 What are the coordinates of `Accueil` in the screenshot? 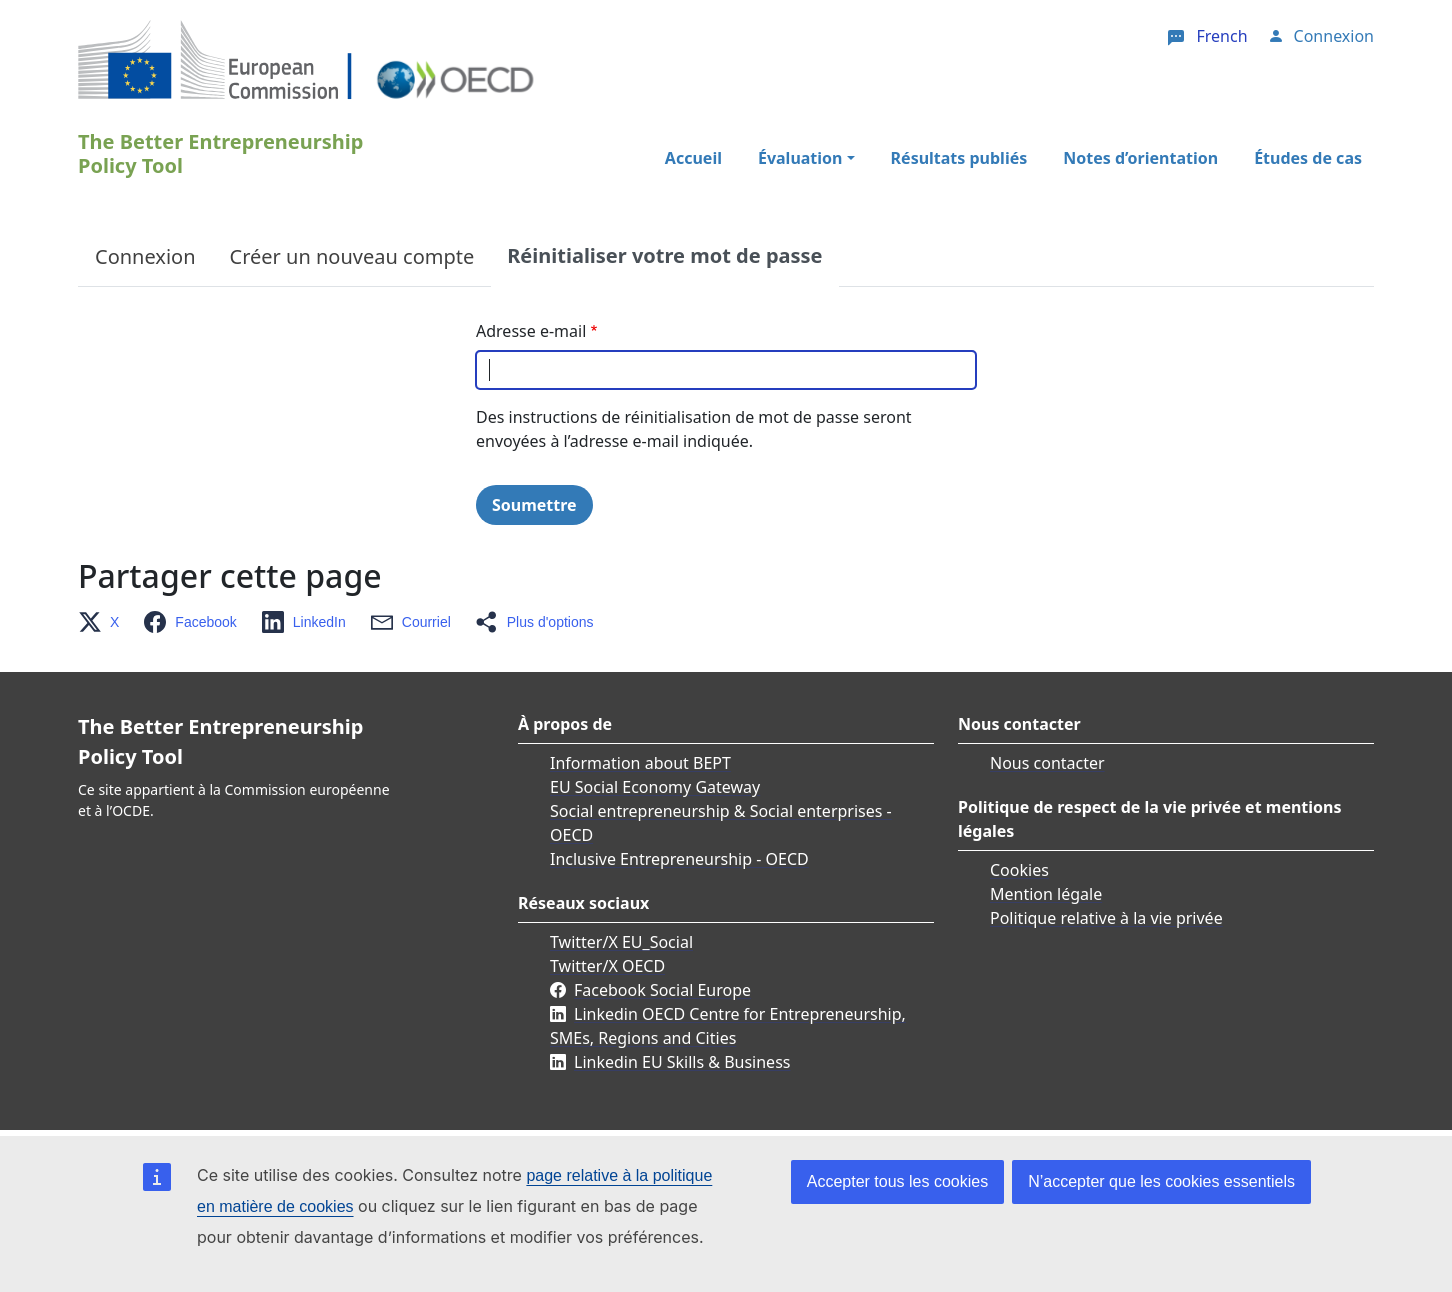 It's located at (693, 158).